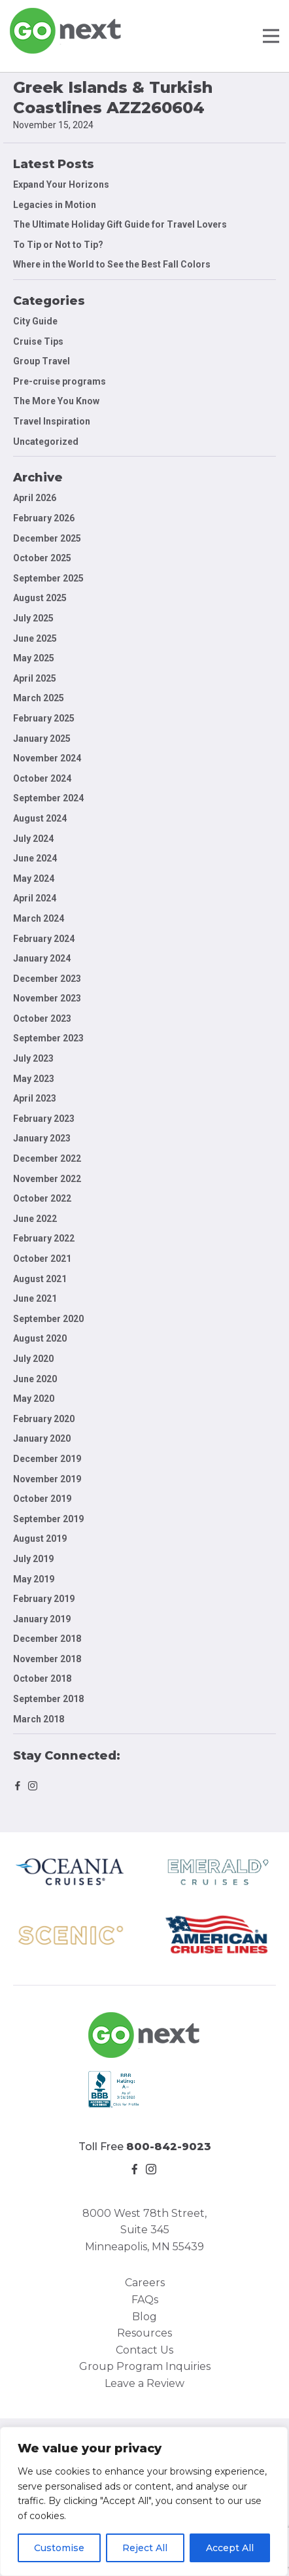 This screenshot has height=2576, width=289. Describe the element at coordinates (34, 678) in the screenshot. I see `April 2025` at that location.